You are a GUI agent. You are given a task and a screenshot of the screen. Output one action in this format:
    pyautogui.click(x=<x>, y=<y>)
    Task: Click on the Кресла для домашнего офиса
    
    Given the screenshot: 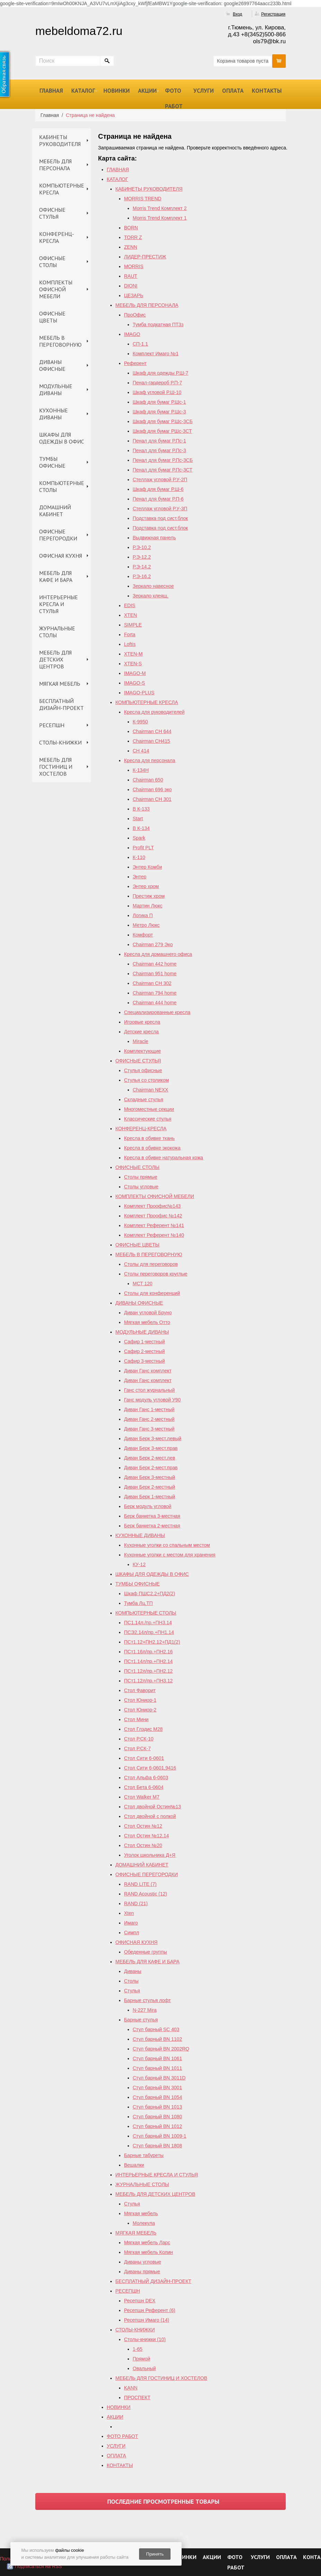 What is the action you would take?
    pyautogui.click(x=158, y=954)
    